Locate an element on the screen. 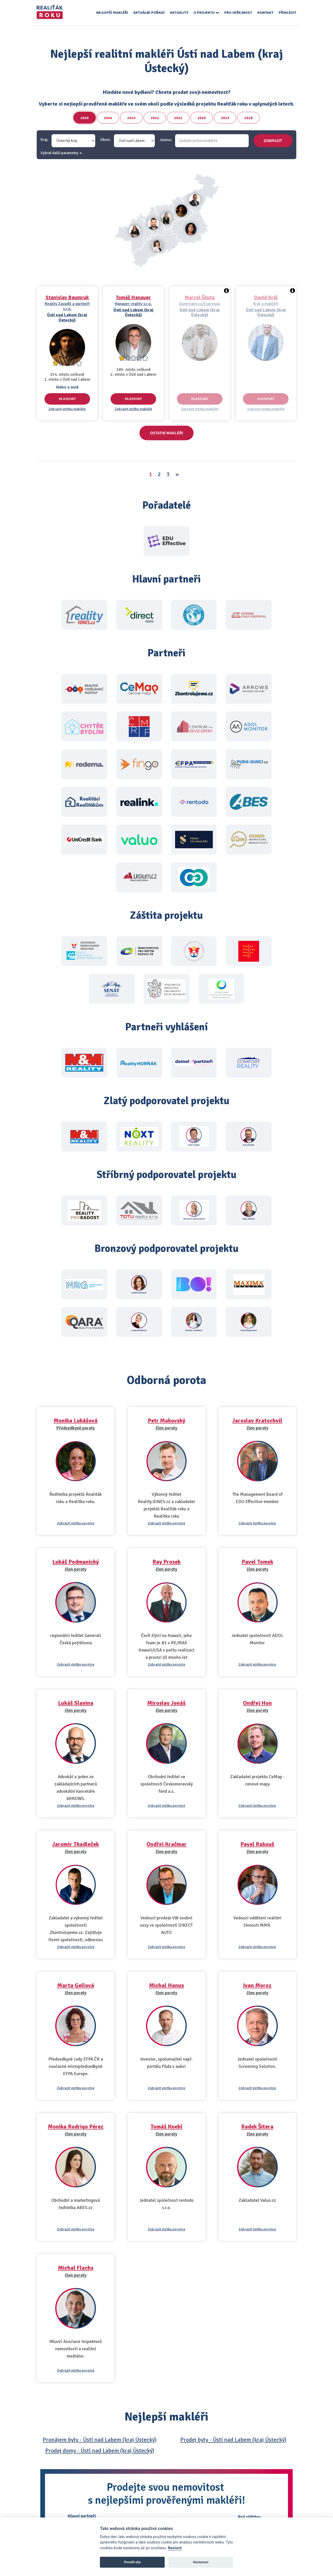 The height and width of the screenshot is (2576, 333). Vybrat další parametry is located at coordinates (59, 153).